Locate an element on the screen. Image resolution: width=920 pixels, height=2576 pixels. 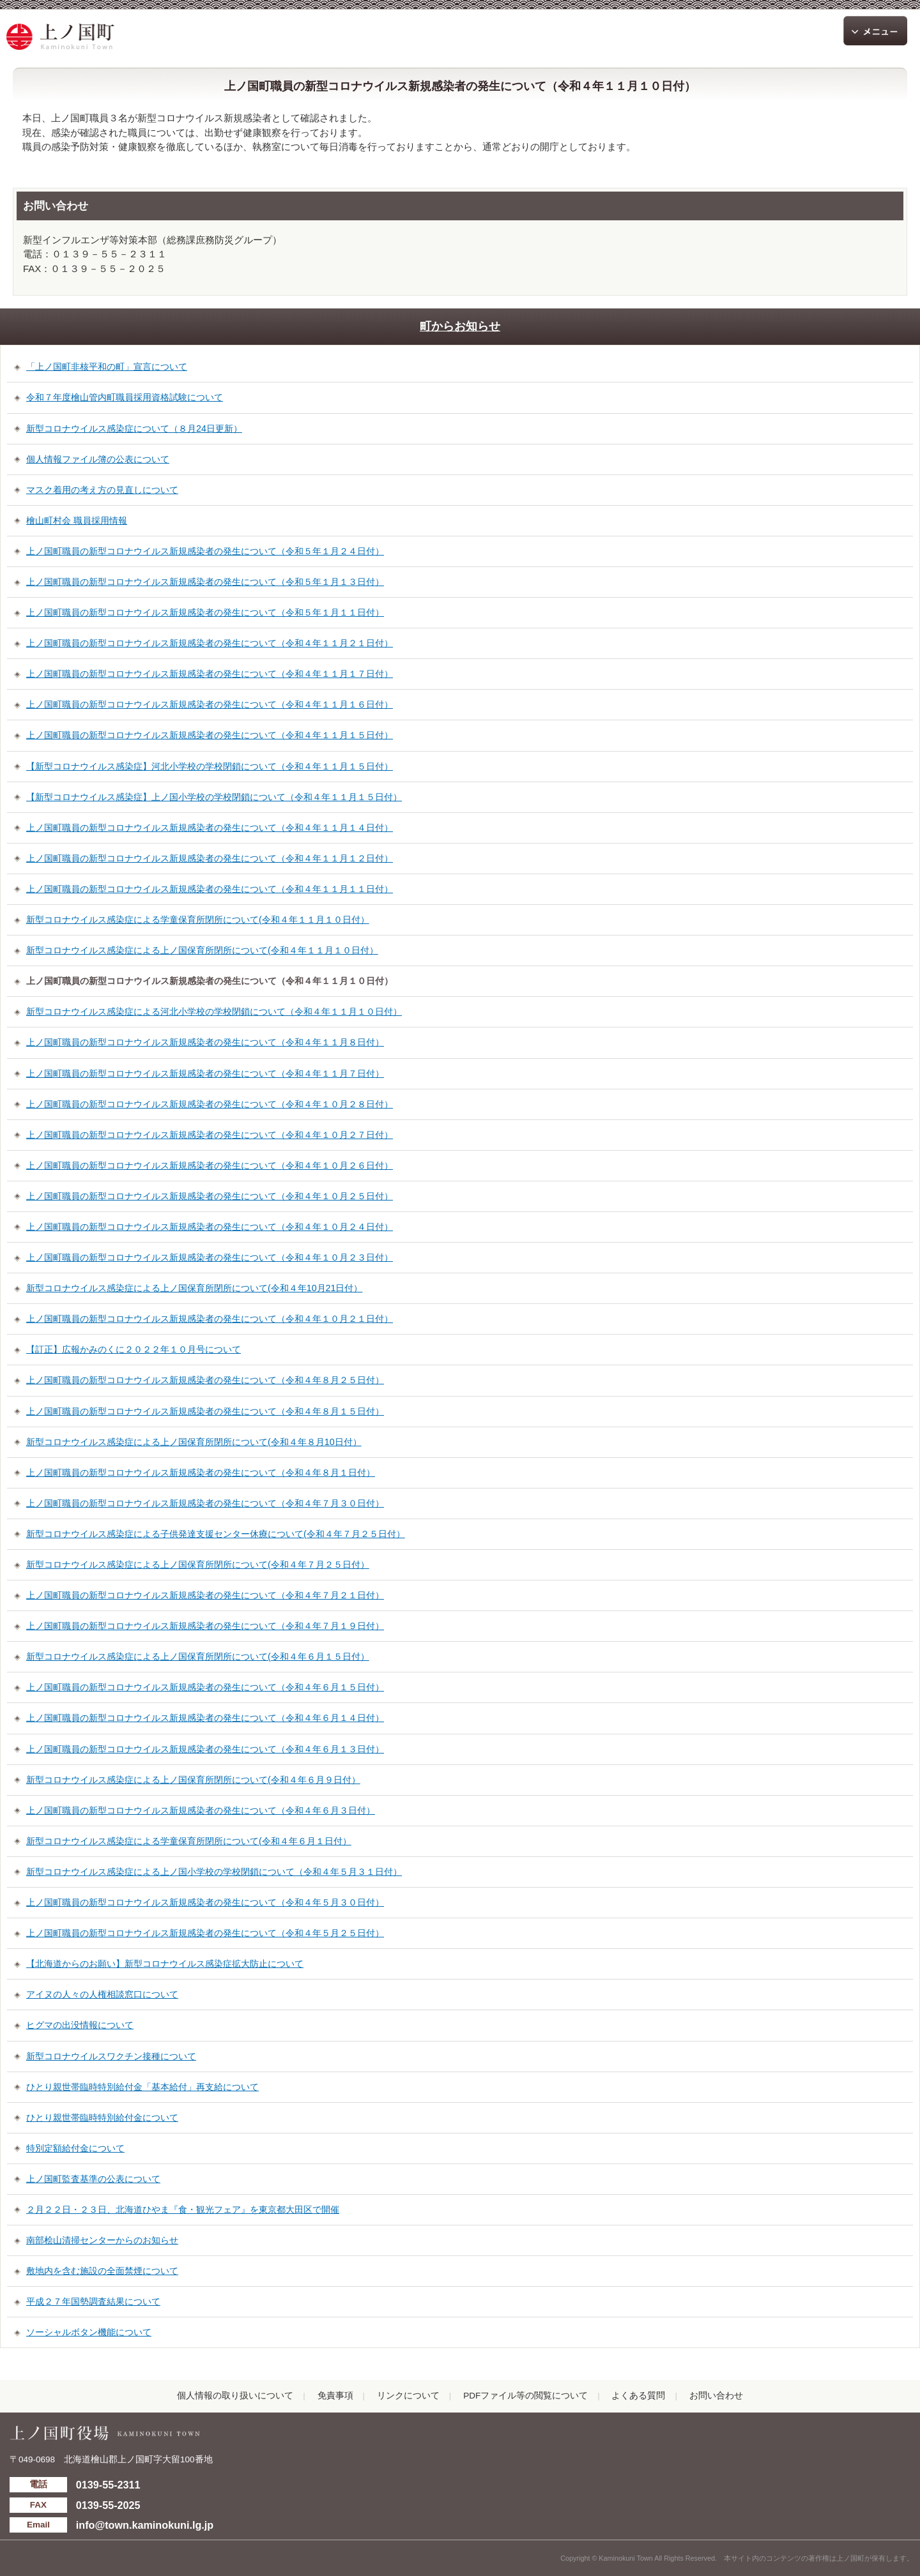
上ノ国町職員の新型コロナウイルス新規感染者の発生について（令和４年７月１９日付） is located at coordinates (205, 1626).